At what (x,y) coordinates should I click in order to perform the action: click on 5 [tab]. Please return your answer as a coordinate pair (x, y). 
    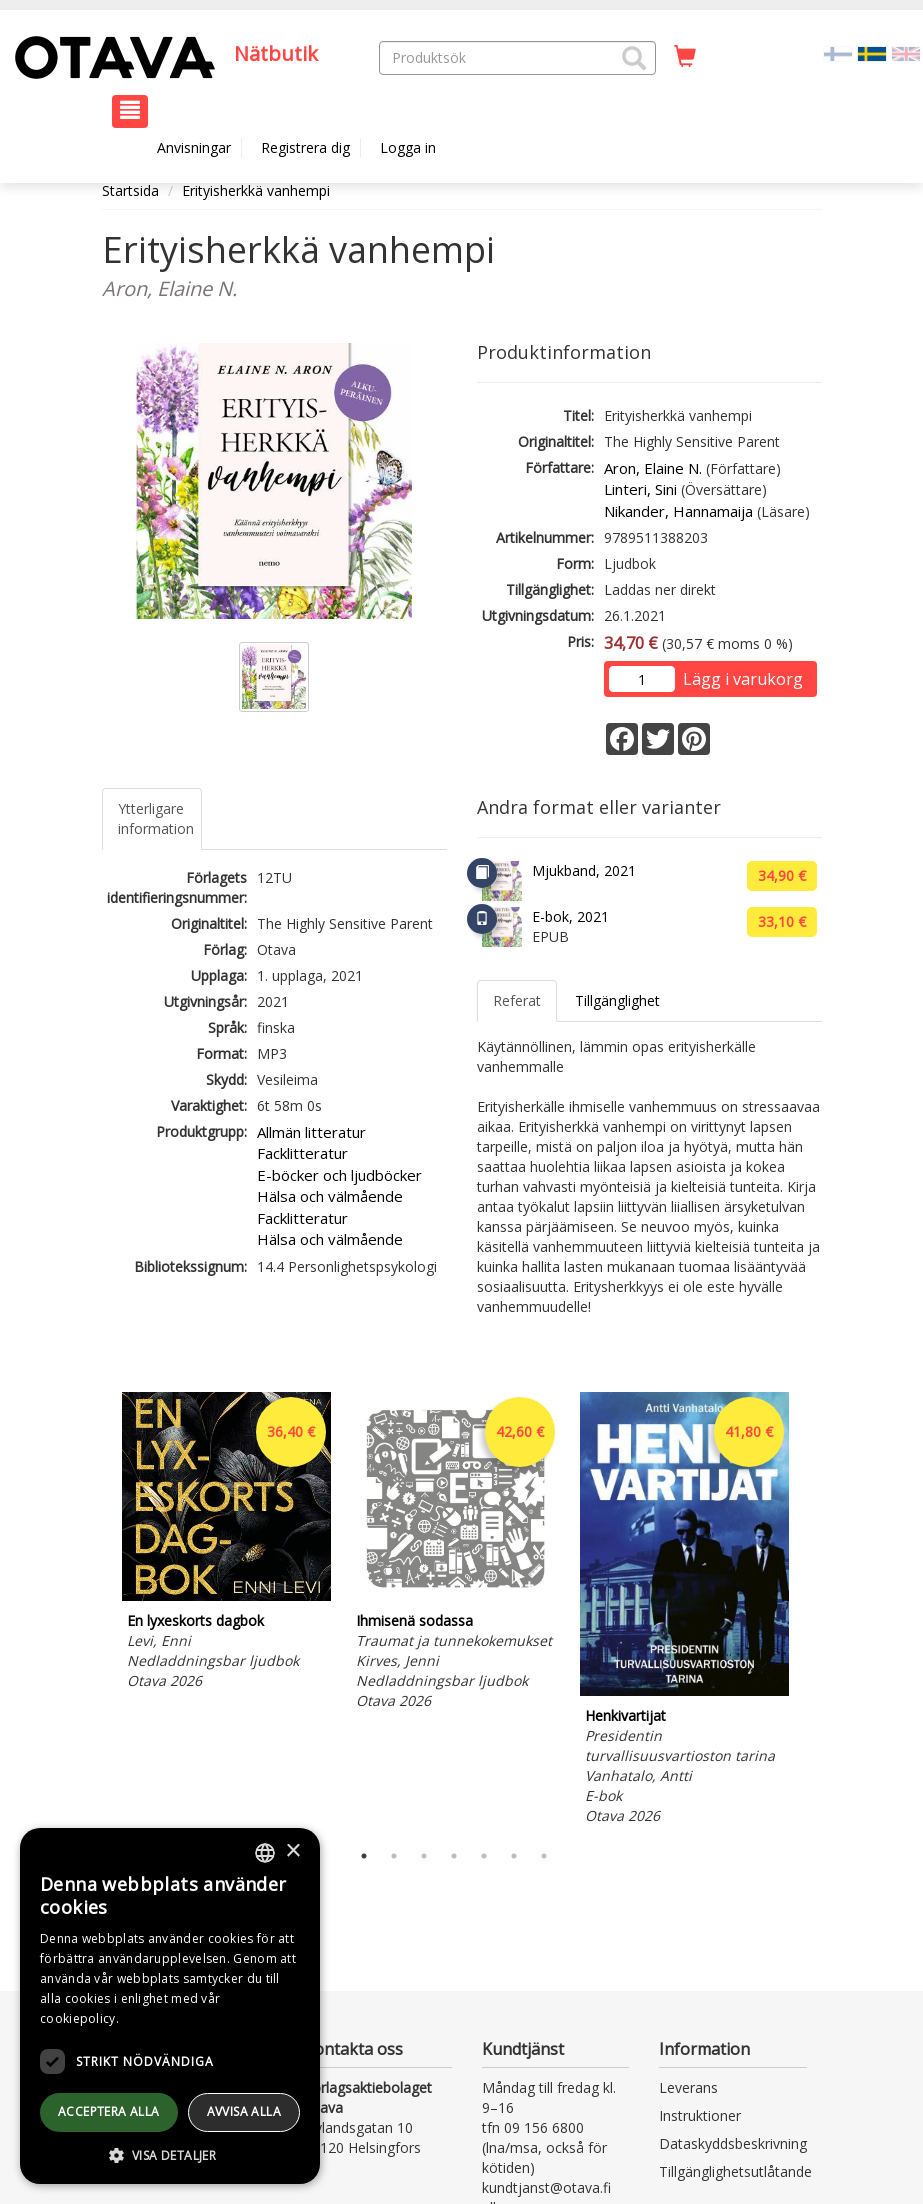
    Looking at the image, I should click on (484, 1856).